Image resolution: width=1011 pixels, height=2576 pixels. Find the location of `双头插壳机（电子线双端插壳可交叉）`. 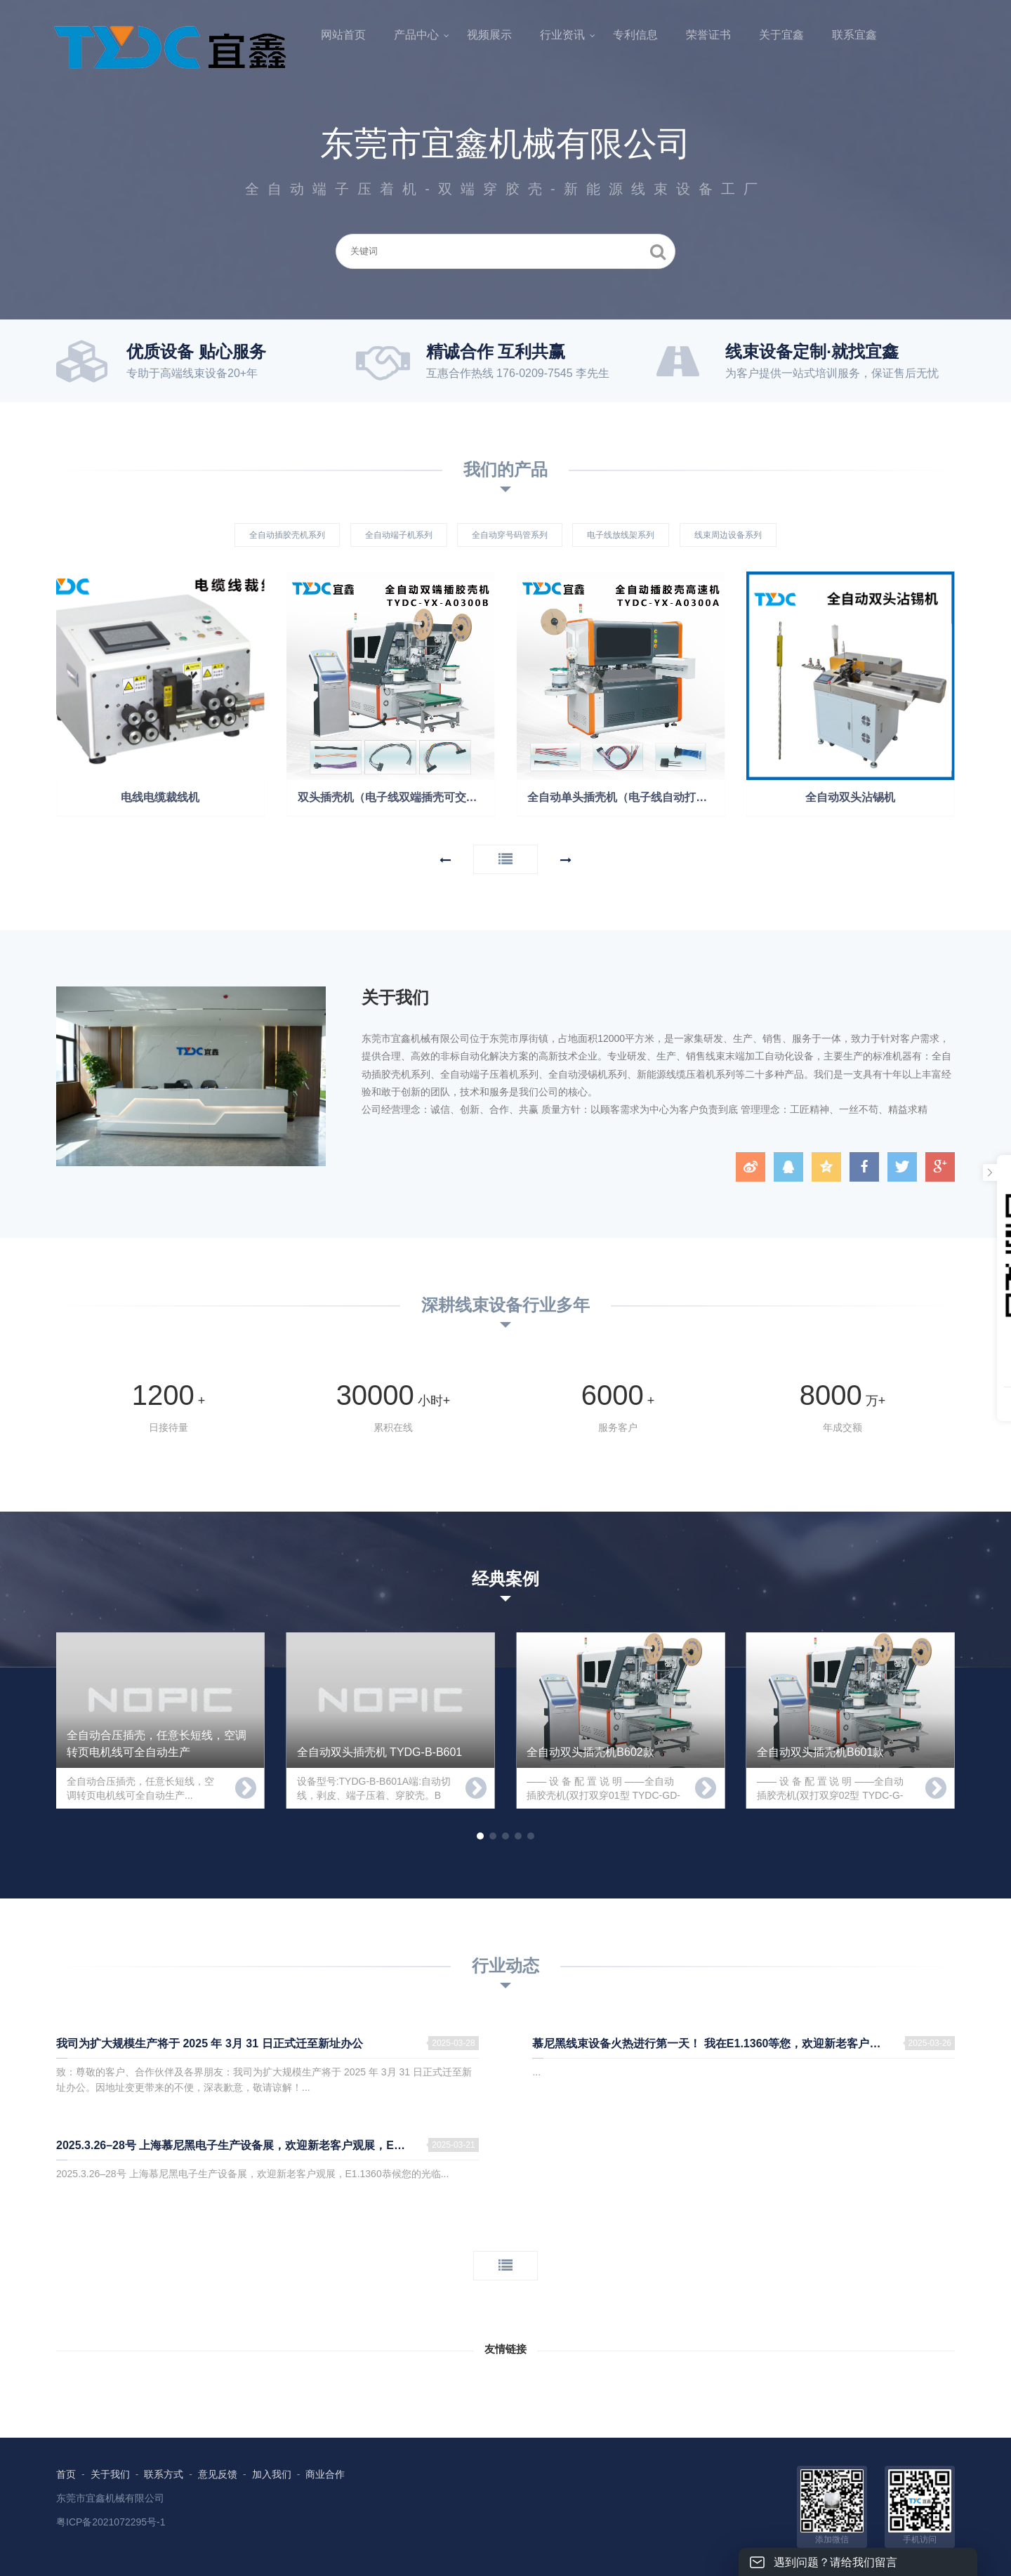

双头插壳机（电子线双端插壳可交叉） is located at coordinates (393, 797).